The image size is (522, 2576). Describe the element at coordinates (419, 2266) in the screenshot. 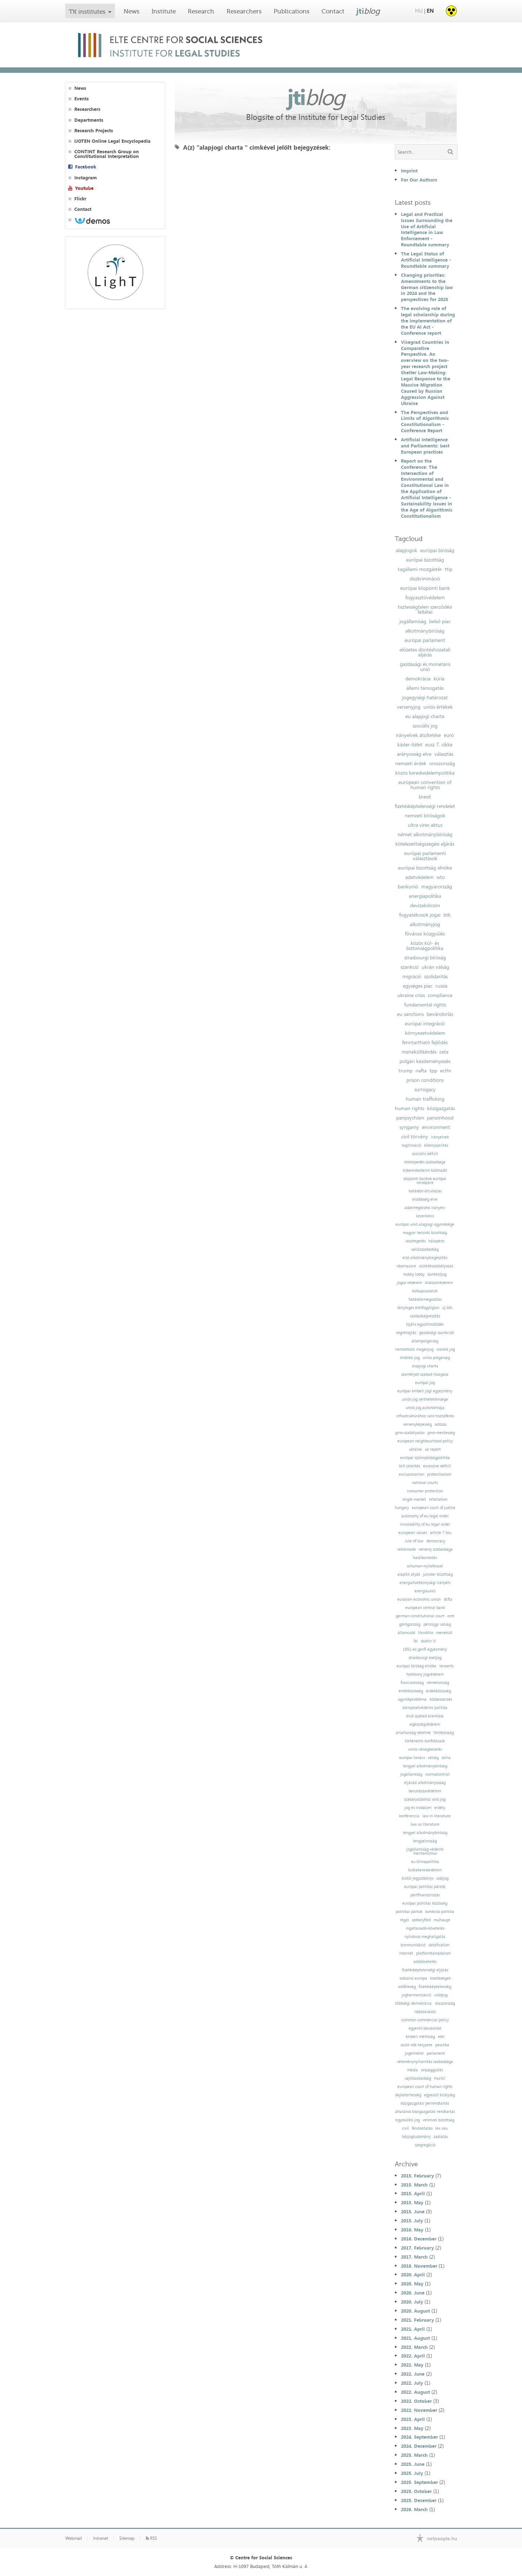

I see `2018. November` at that location.